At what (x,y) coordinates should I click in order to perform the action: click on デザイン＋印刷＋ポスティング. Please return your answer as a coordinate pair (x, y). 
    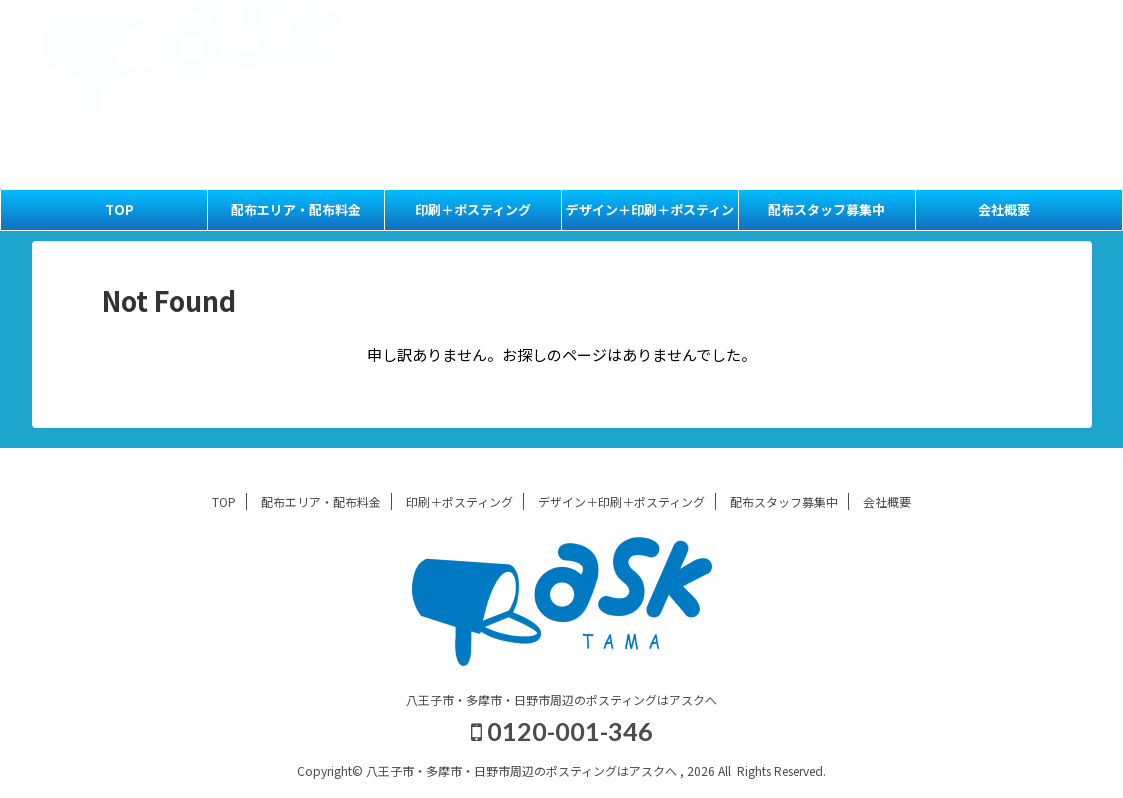
    Looking at the image, I should click on (650, 215).